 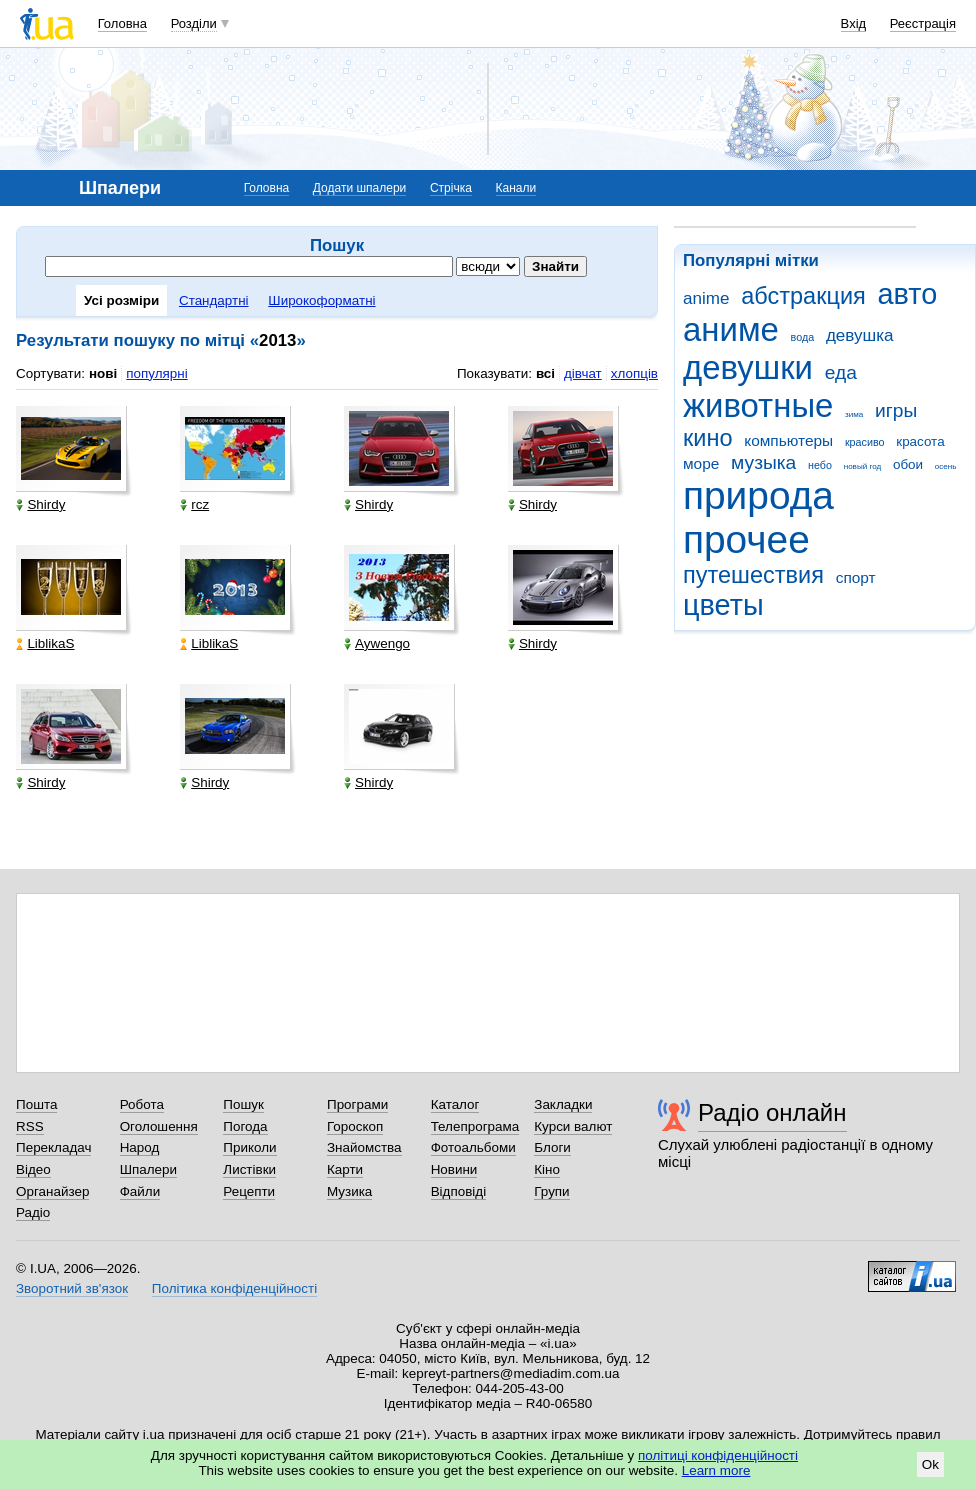 I want to click on осень, so click(x=946, y=466).